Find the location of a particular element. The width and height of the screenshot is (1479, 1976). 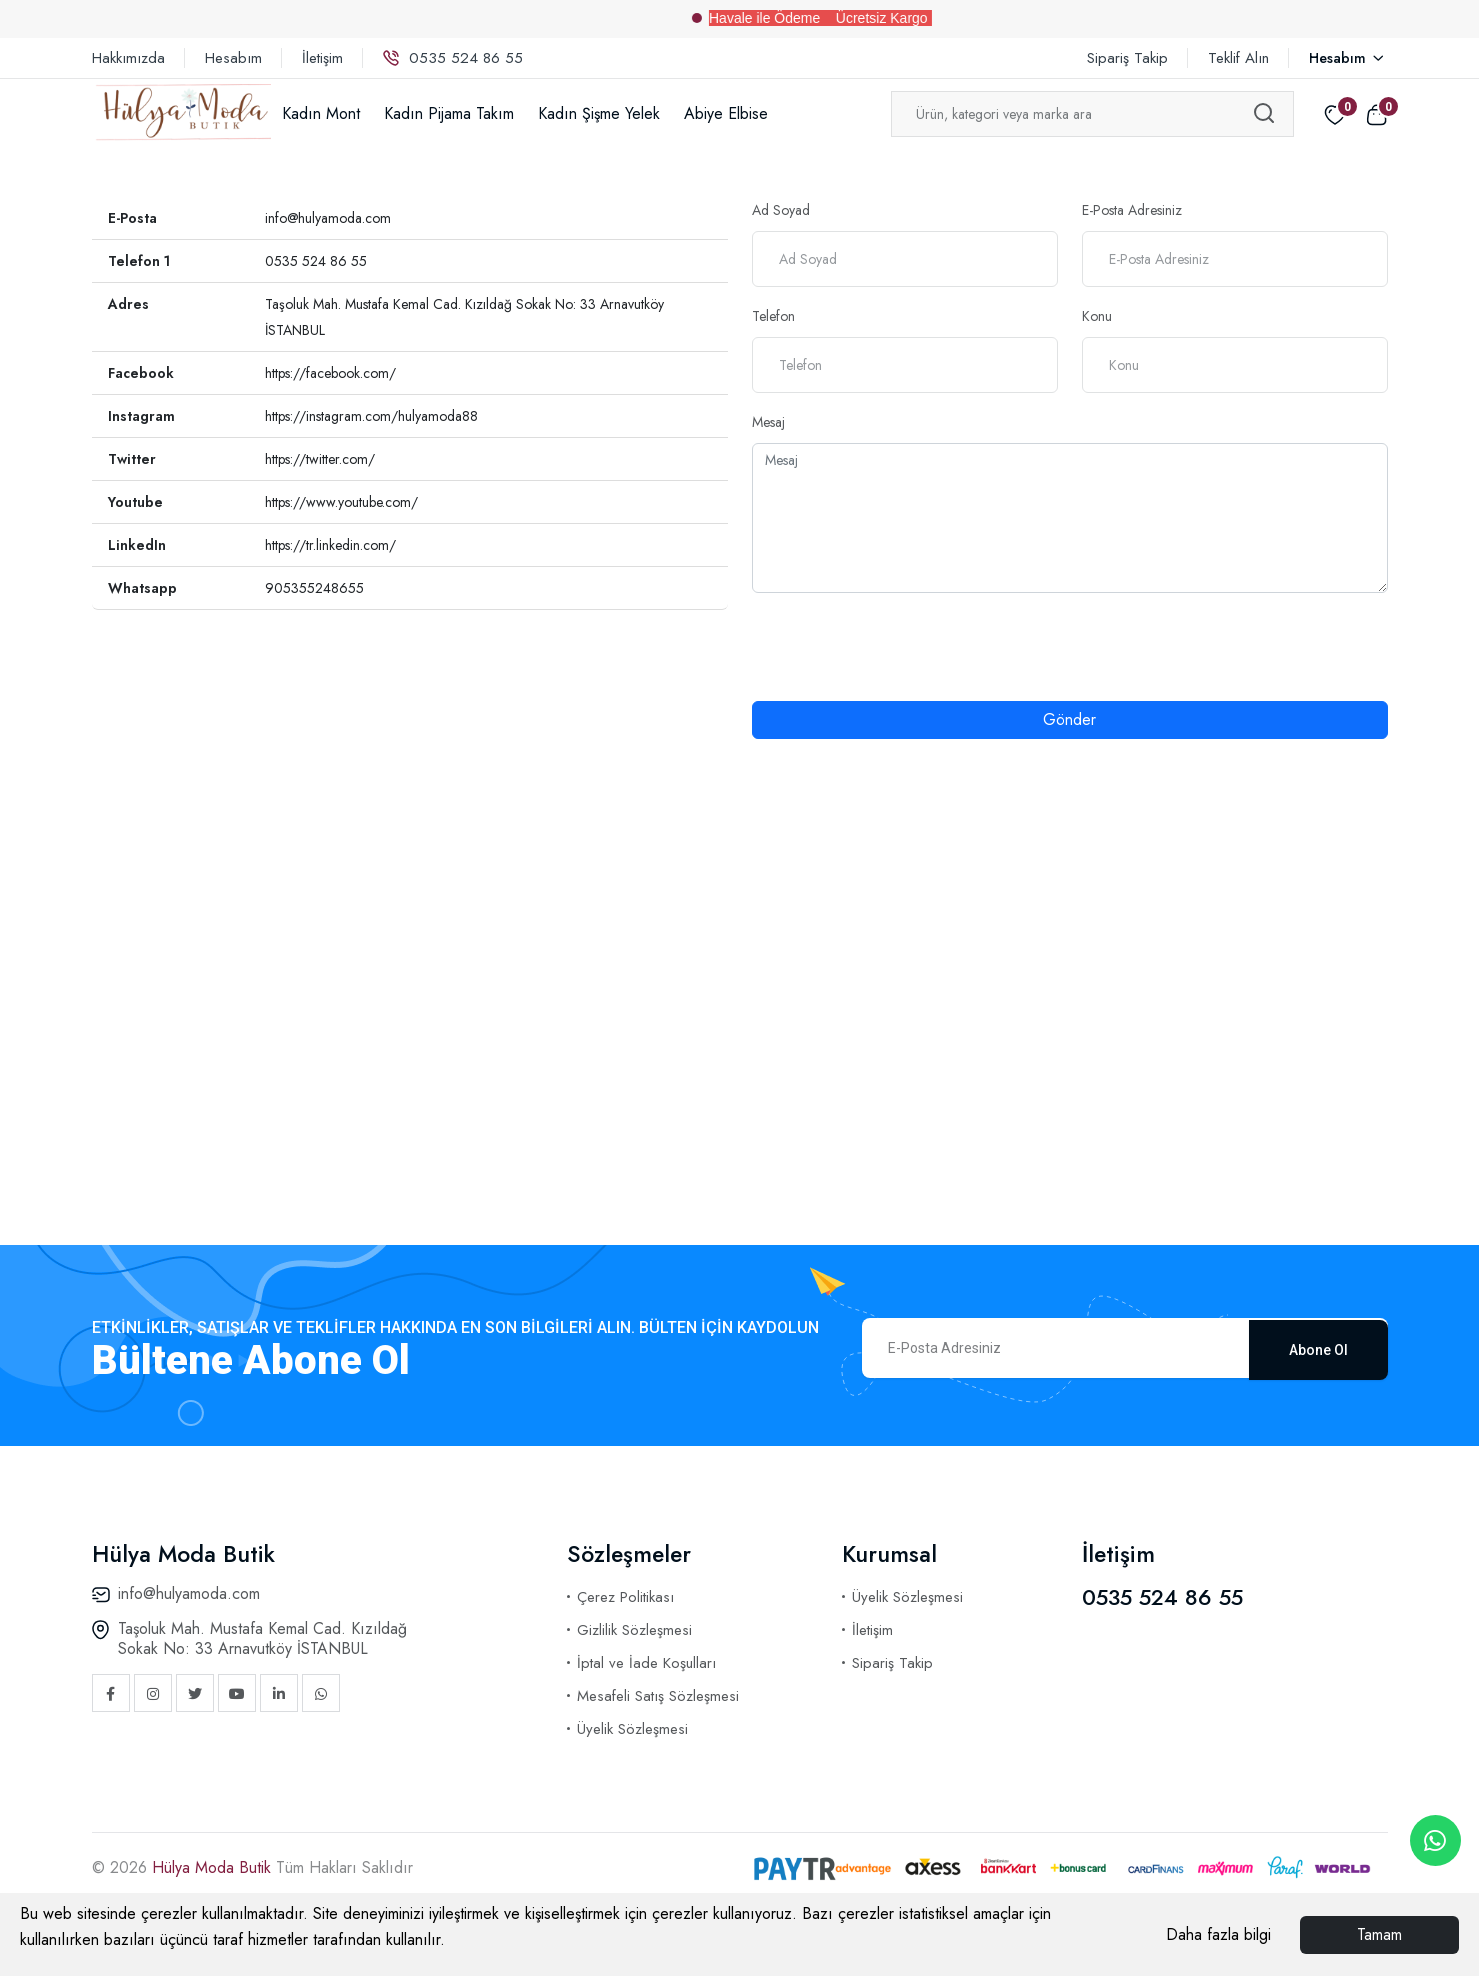

905355248655 is located at coordinates (314, 588).